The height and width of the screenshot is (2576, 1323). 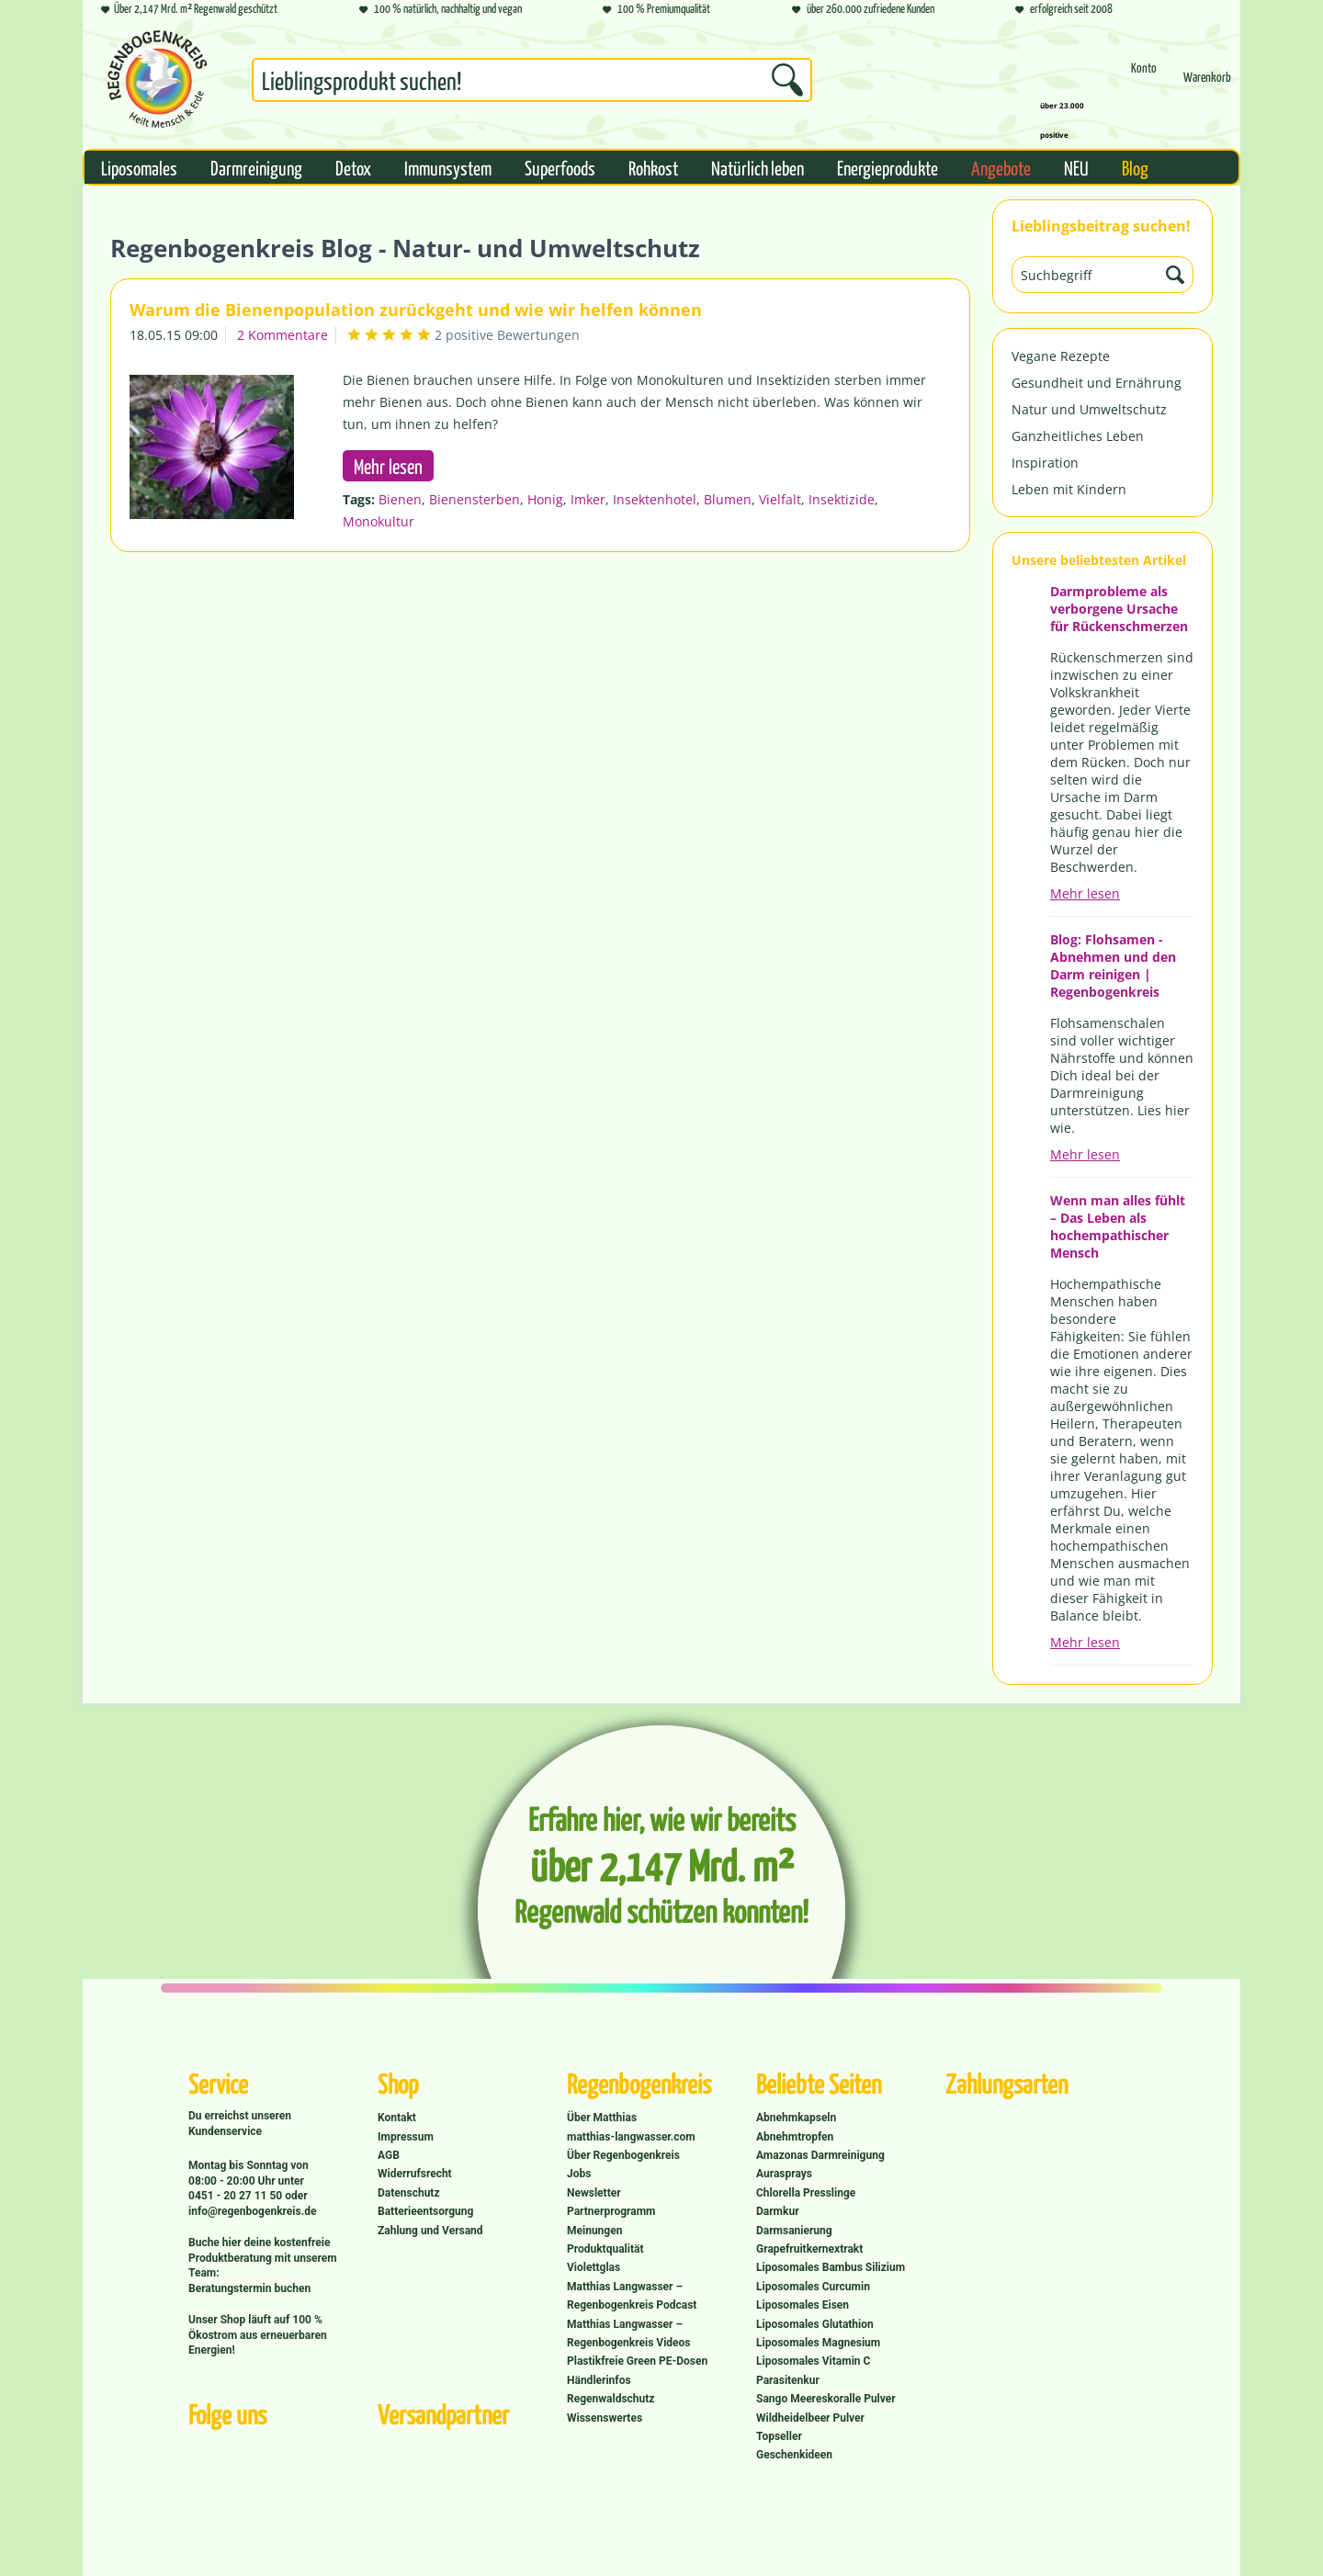 What do you see at coordinates (397, 2117) in the screenshot?
I see `Kontakt` at bounding box center [397, 2117].